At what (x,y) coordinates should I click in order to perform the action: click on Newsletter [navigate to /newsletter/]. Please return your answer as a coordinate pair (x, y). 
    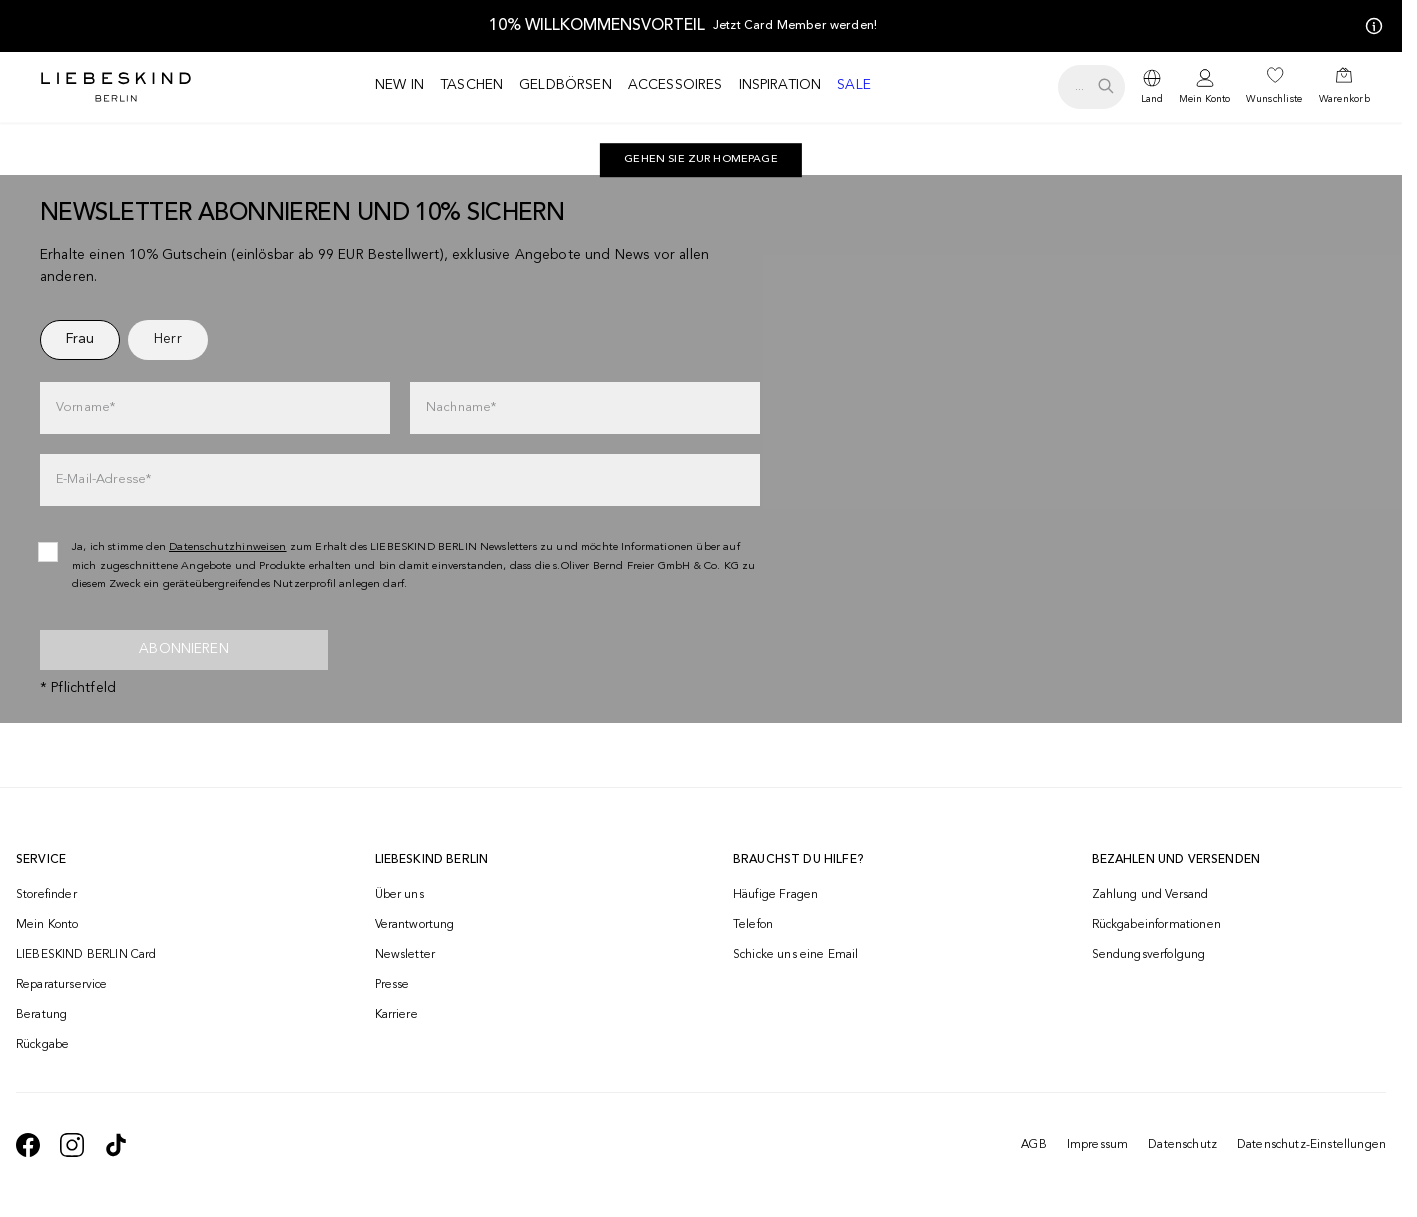
    Looking at the image, I should click on (405, 955).